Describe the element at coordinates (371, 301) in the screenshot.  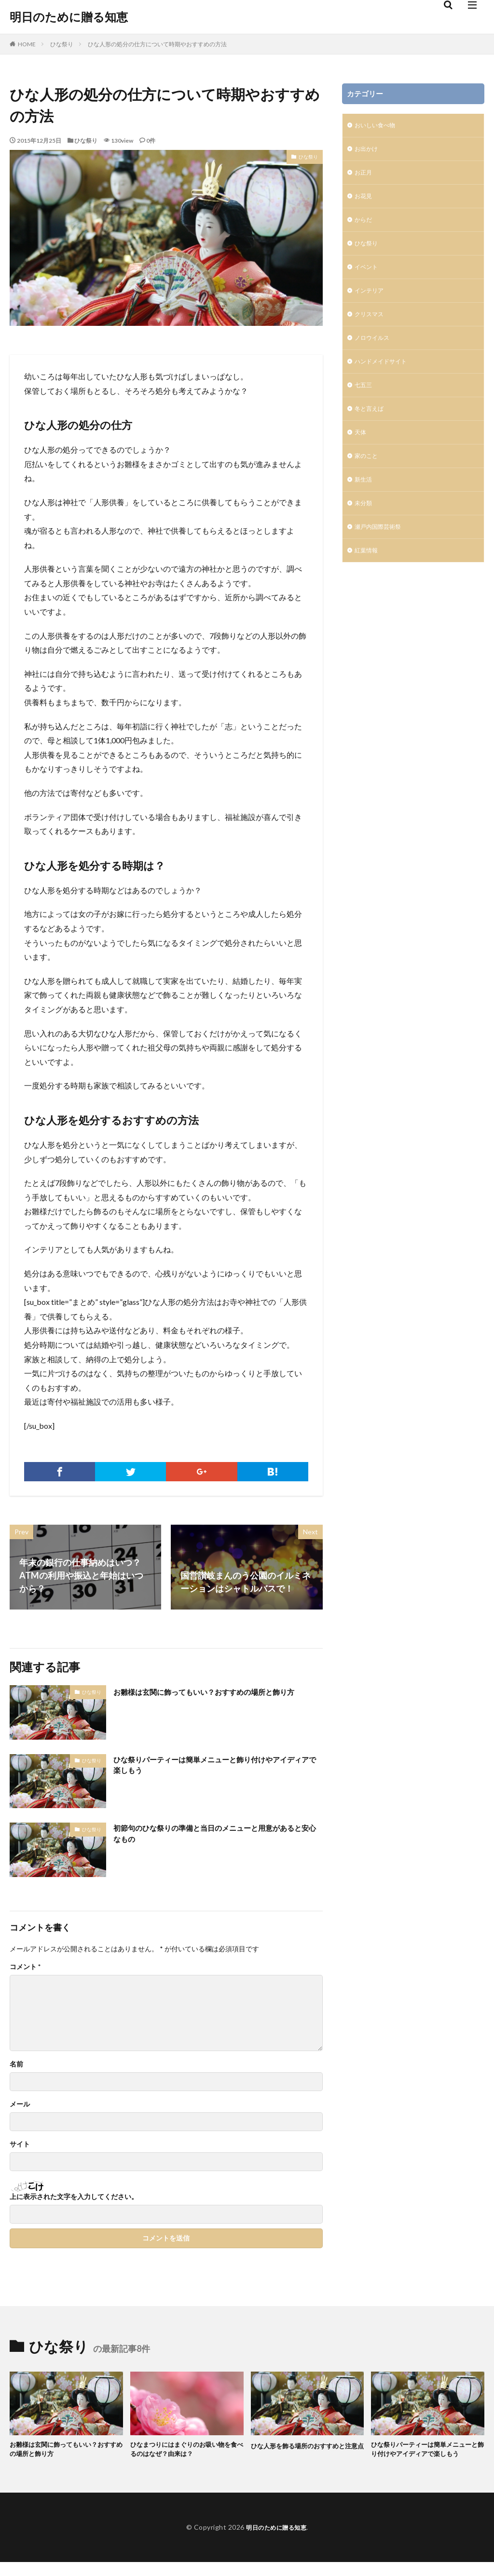
I see `インテリア` at that location.